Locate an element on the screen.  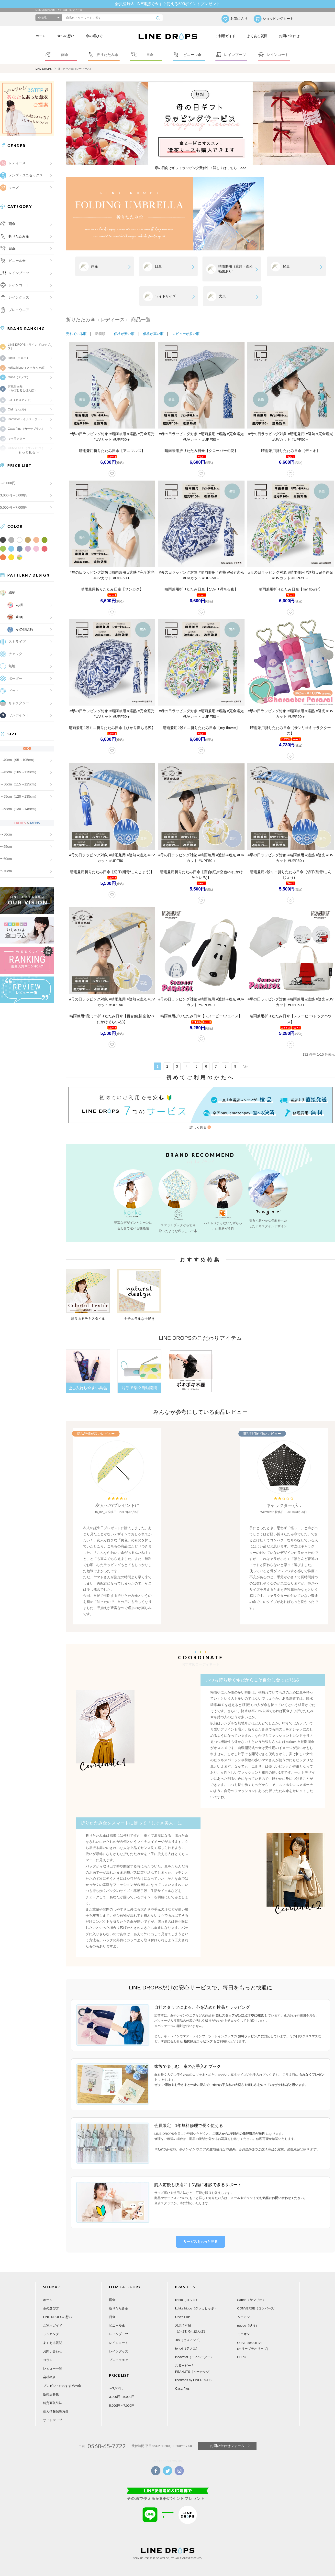
tenoé（テノエ） is located at coordinates (19, 377).